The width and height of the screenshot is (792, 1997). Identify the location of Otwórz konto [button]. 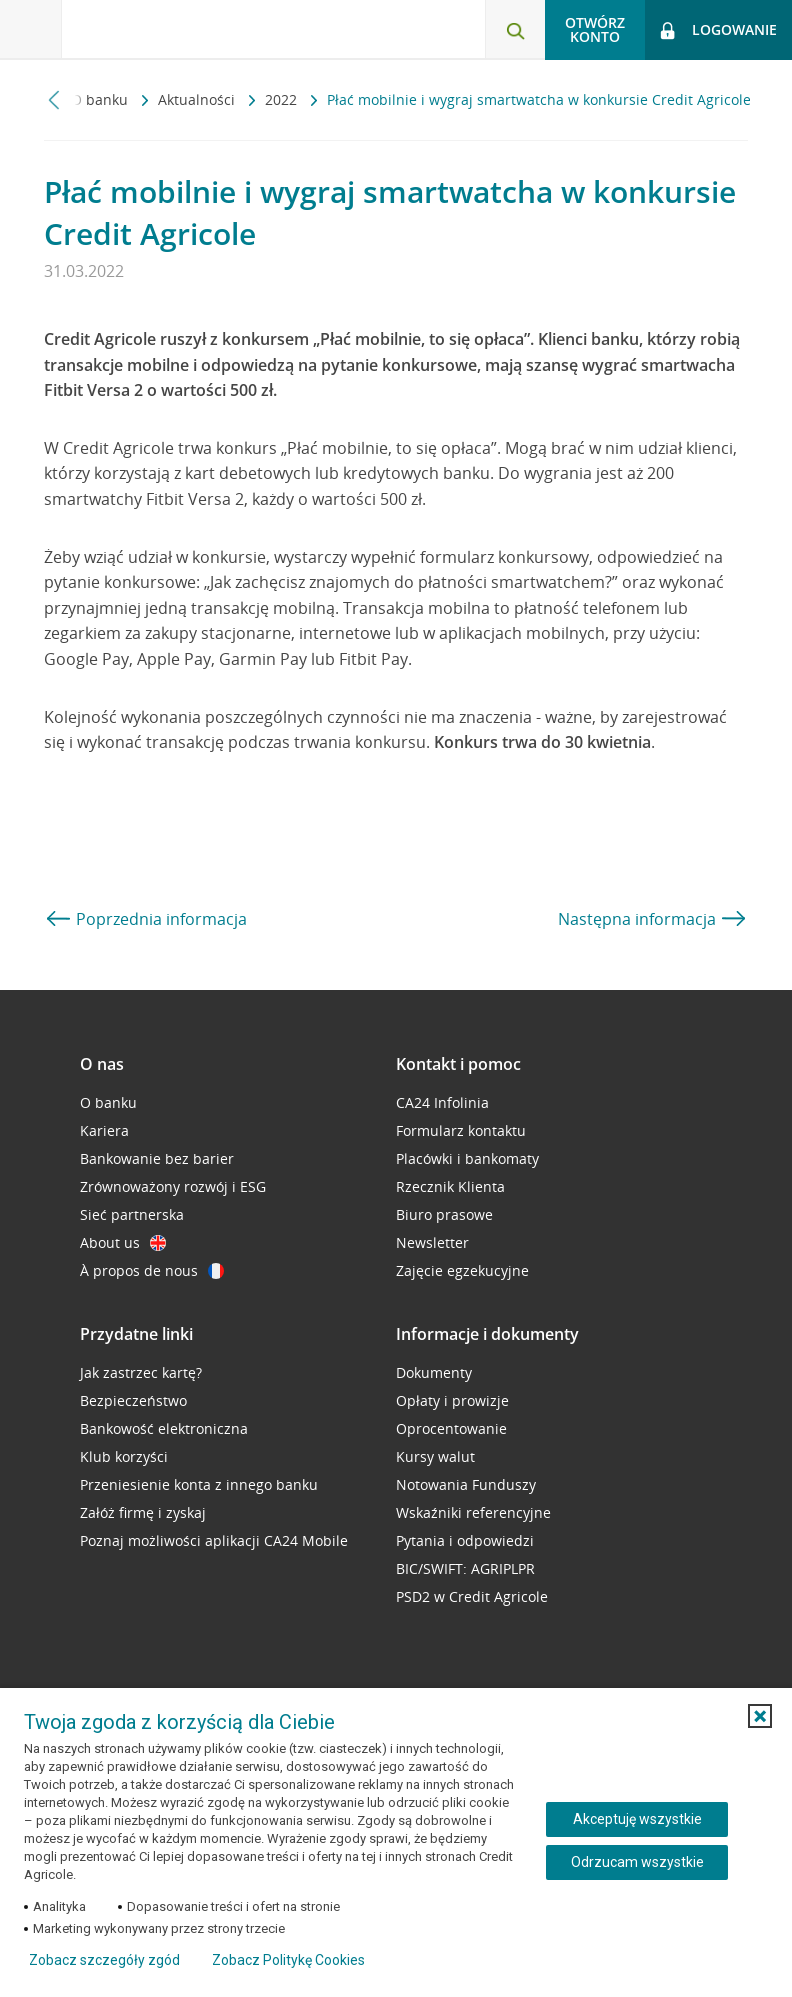
(595, 29).